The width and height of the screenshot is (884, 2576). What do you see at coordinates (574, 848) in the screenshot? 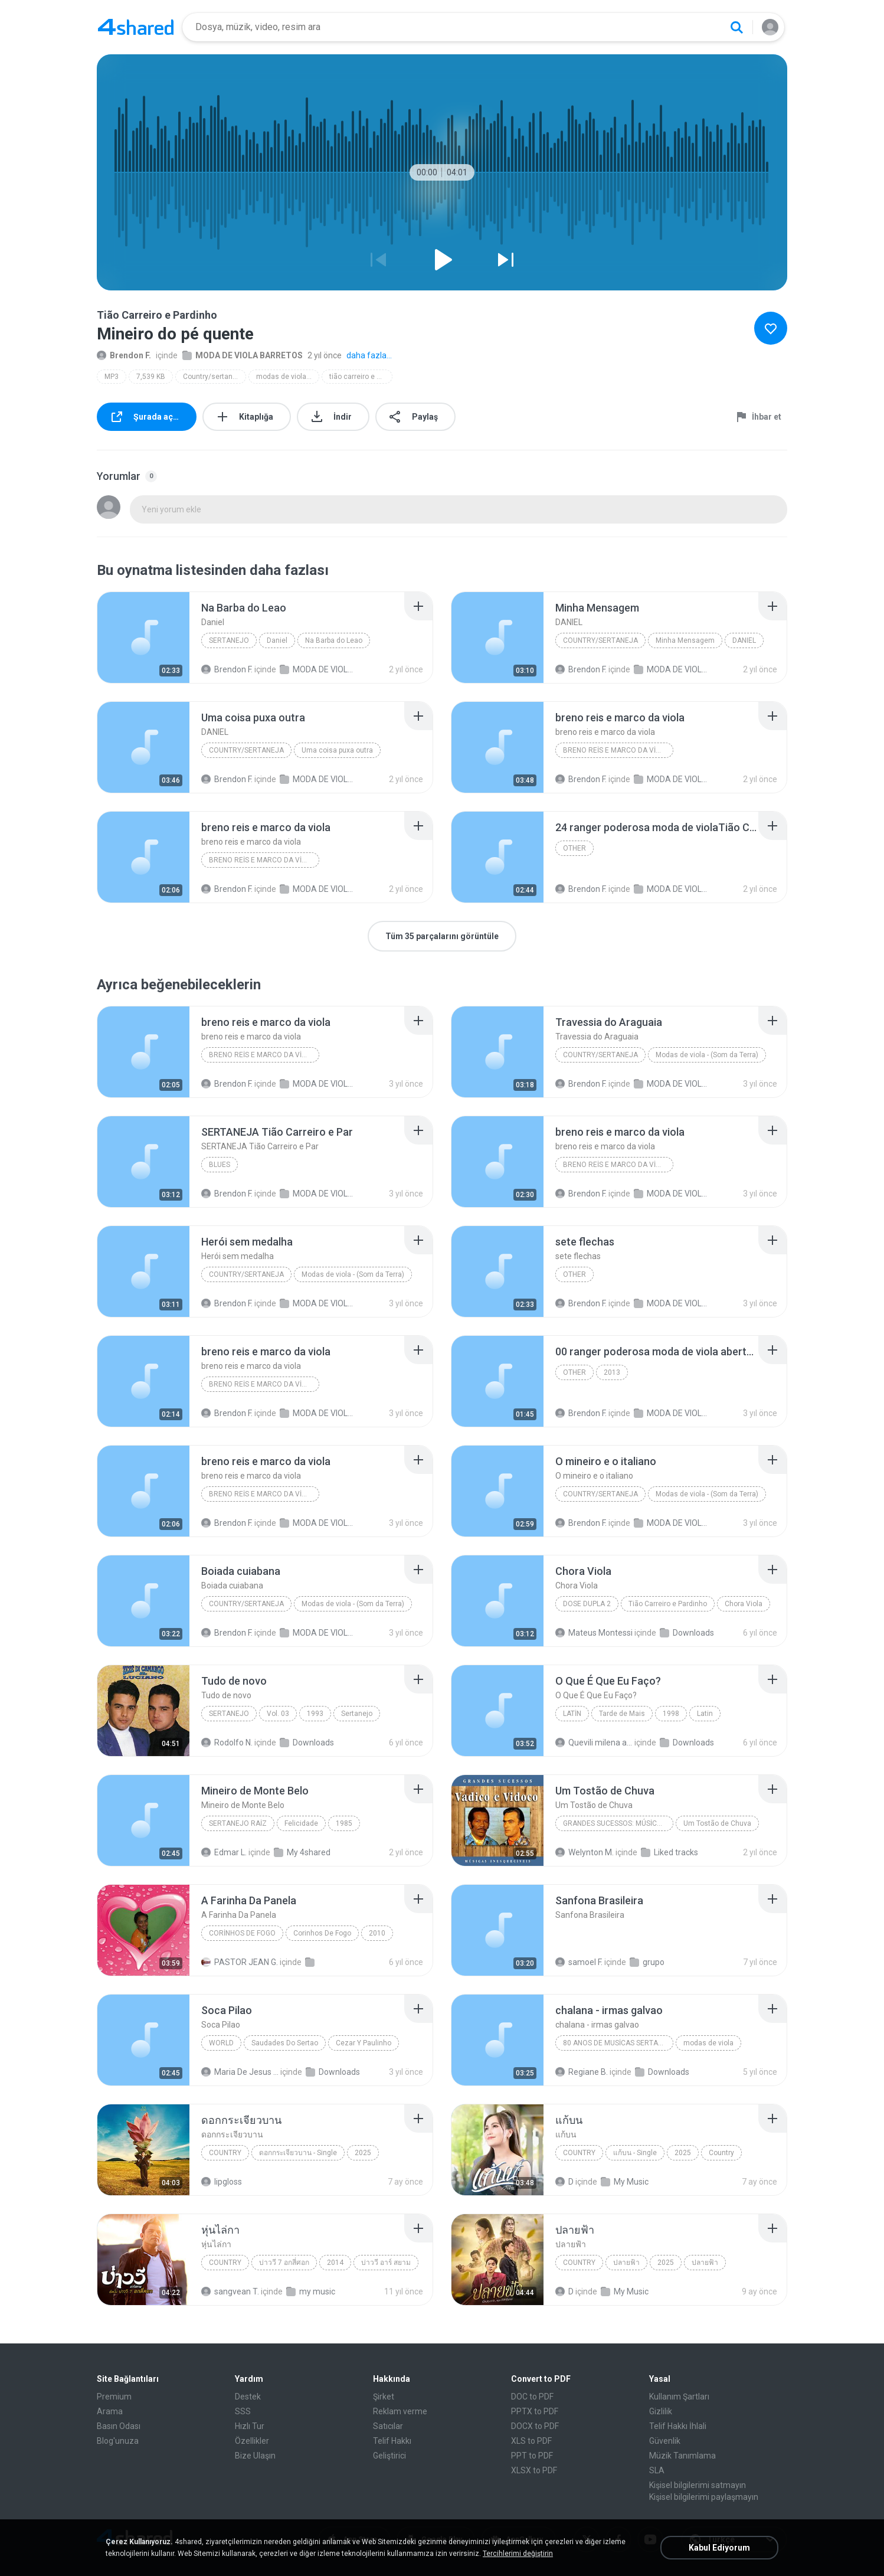
I see `Other` at bounding box center [574, 848].